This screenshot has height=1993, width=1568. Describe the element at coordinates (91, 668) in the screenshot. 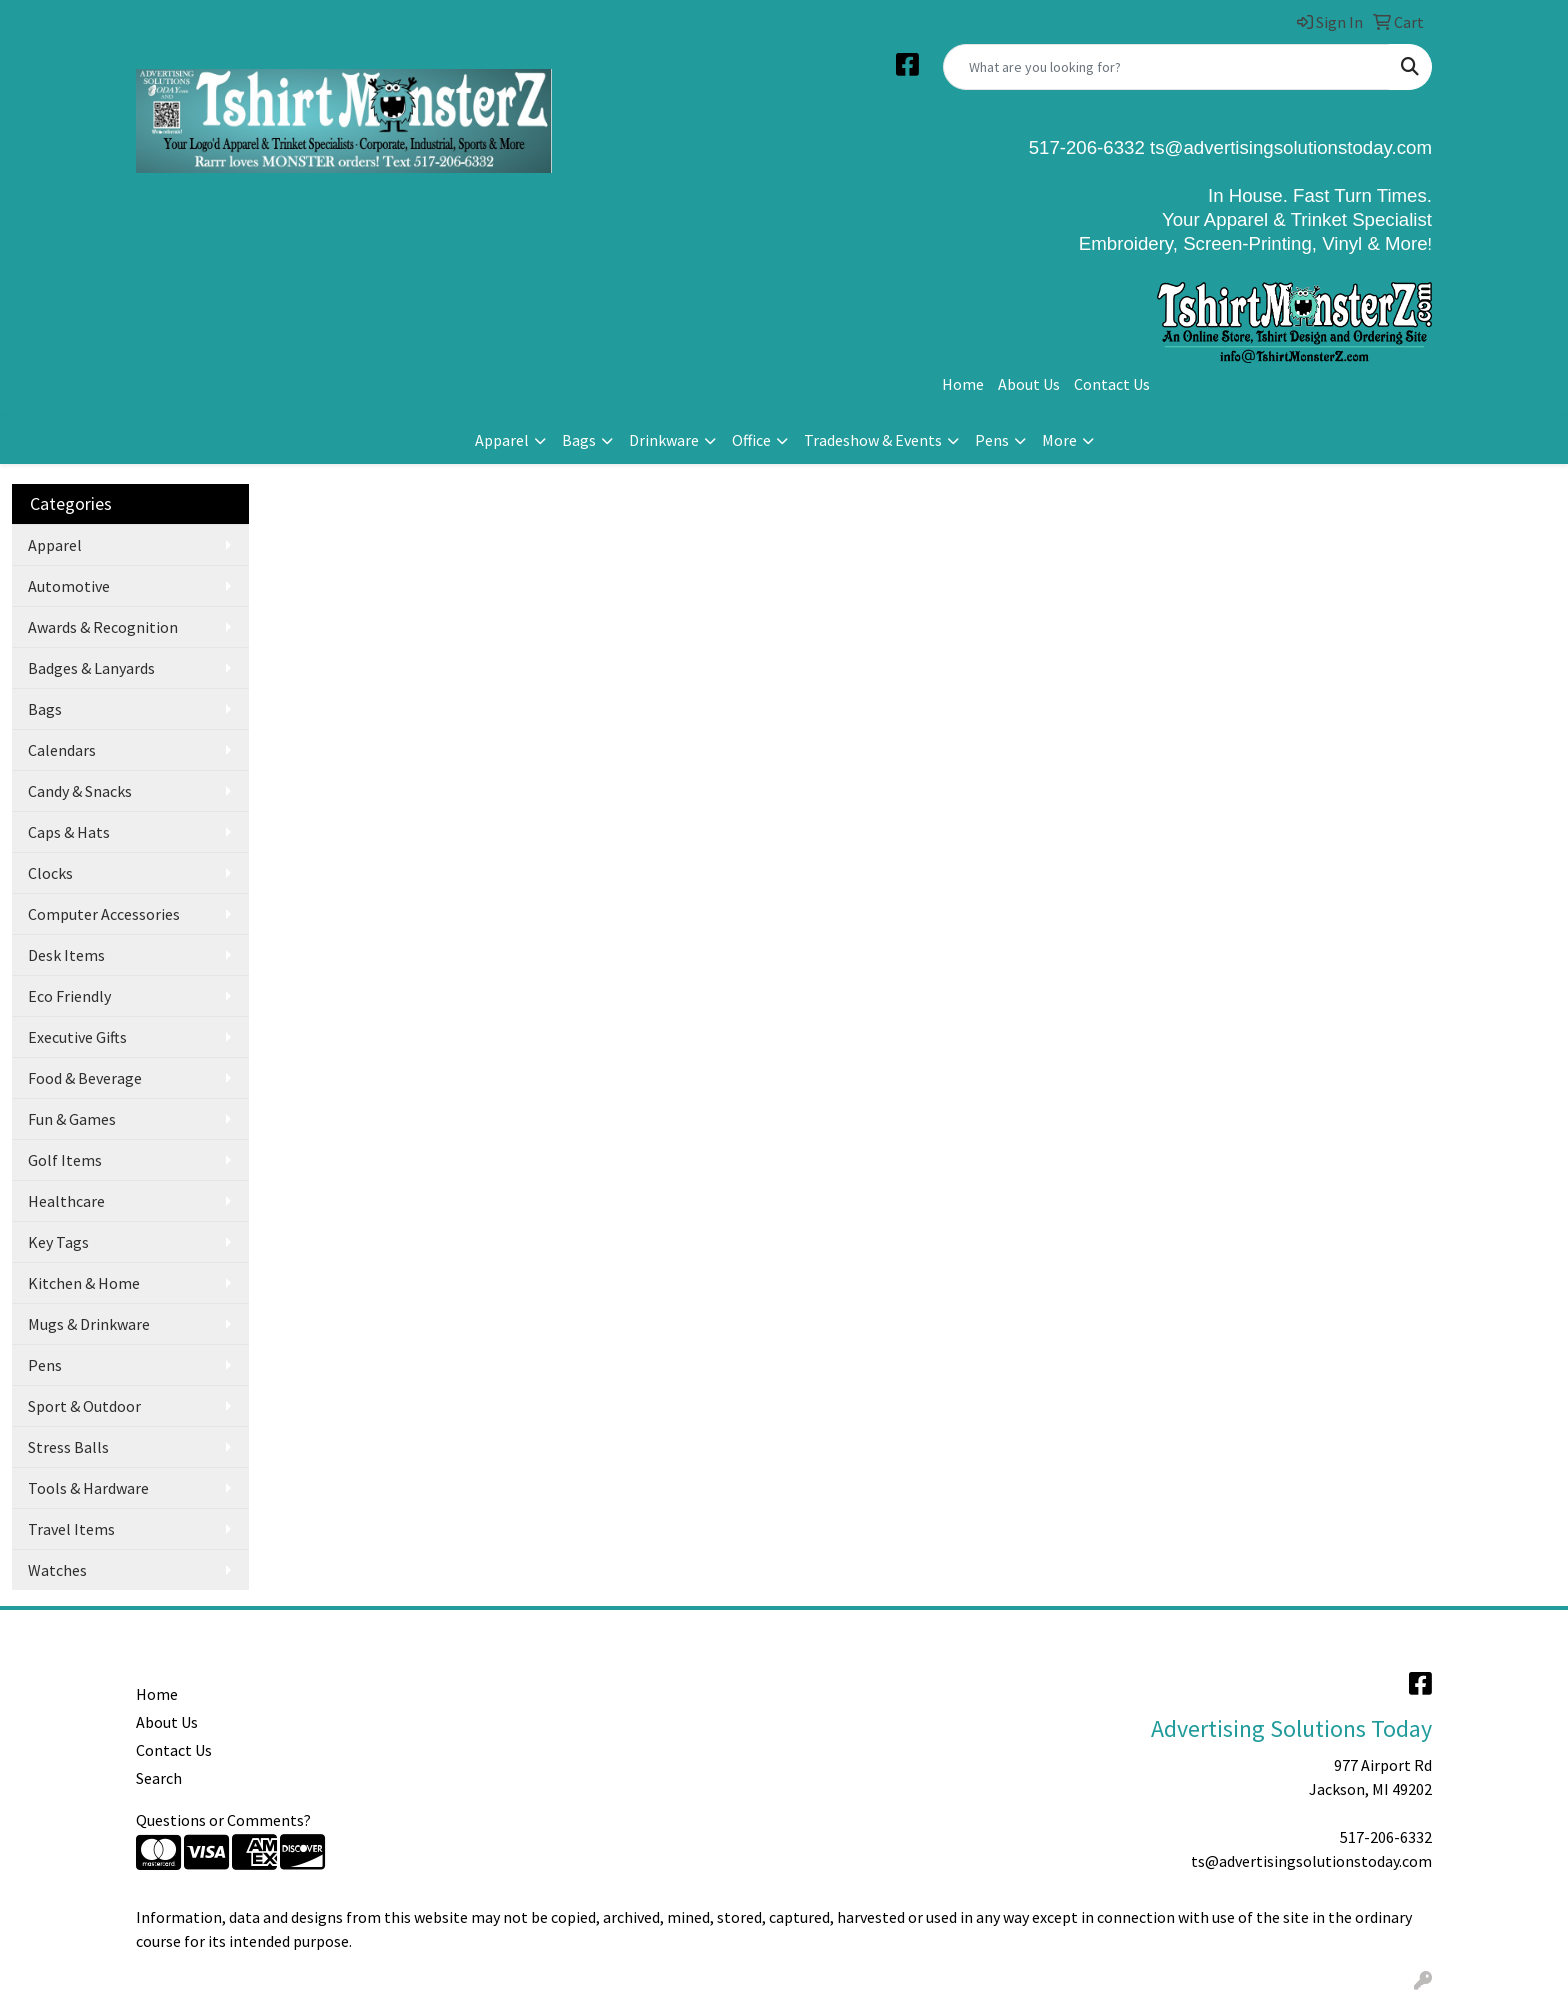

I see `Badges & Lanyards` at that location.